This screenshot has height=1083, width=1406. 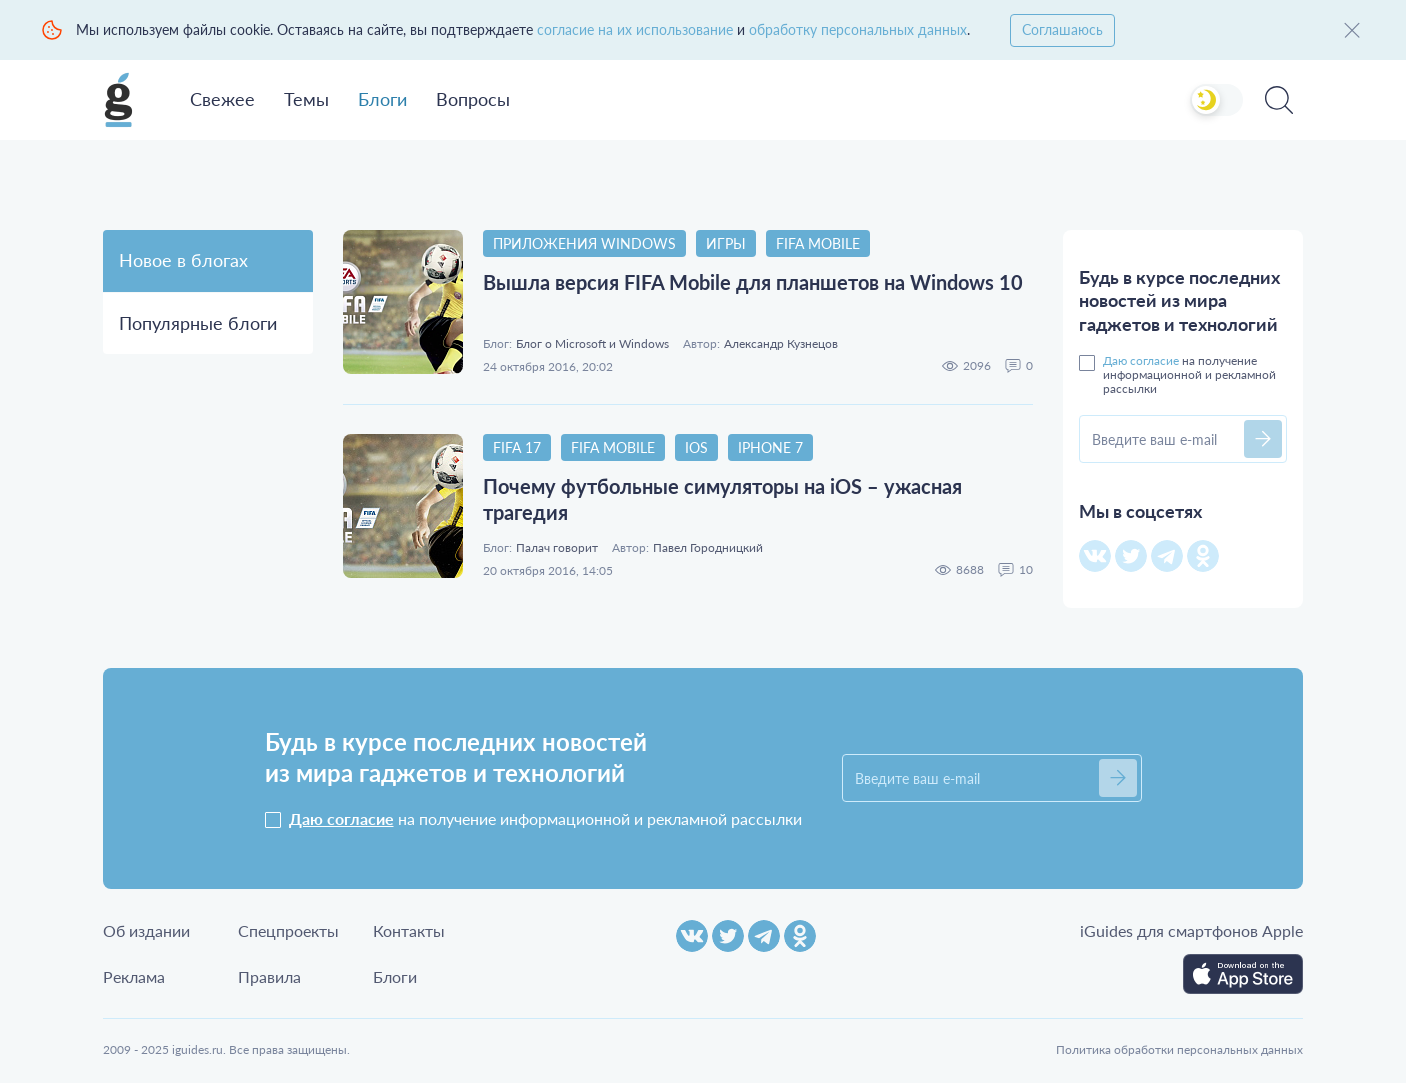 What do you see at coordinates (183, 260) in the screenshot?
I see `Новое в блогах` at bounding box center [183, 260].